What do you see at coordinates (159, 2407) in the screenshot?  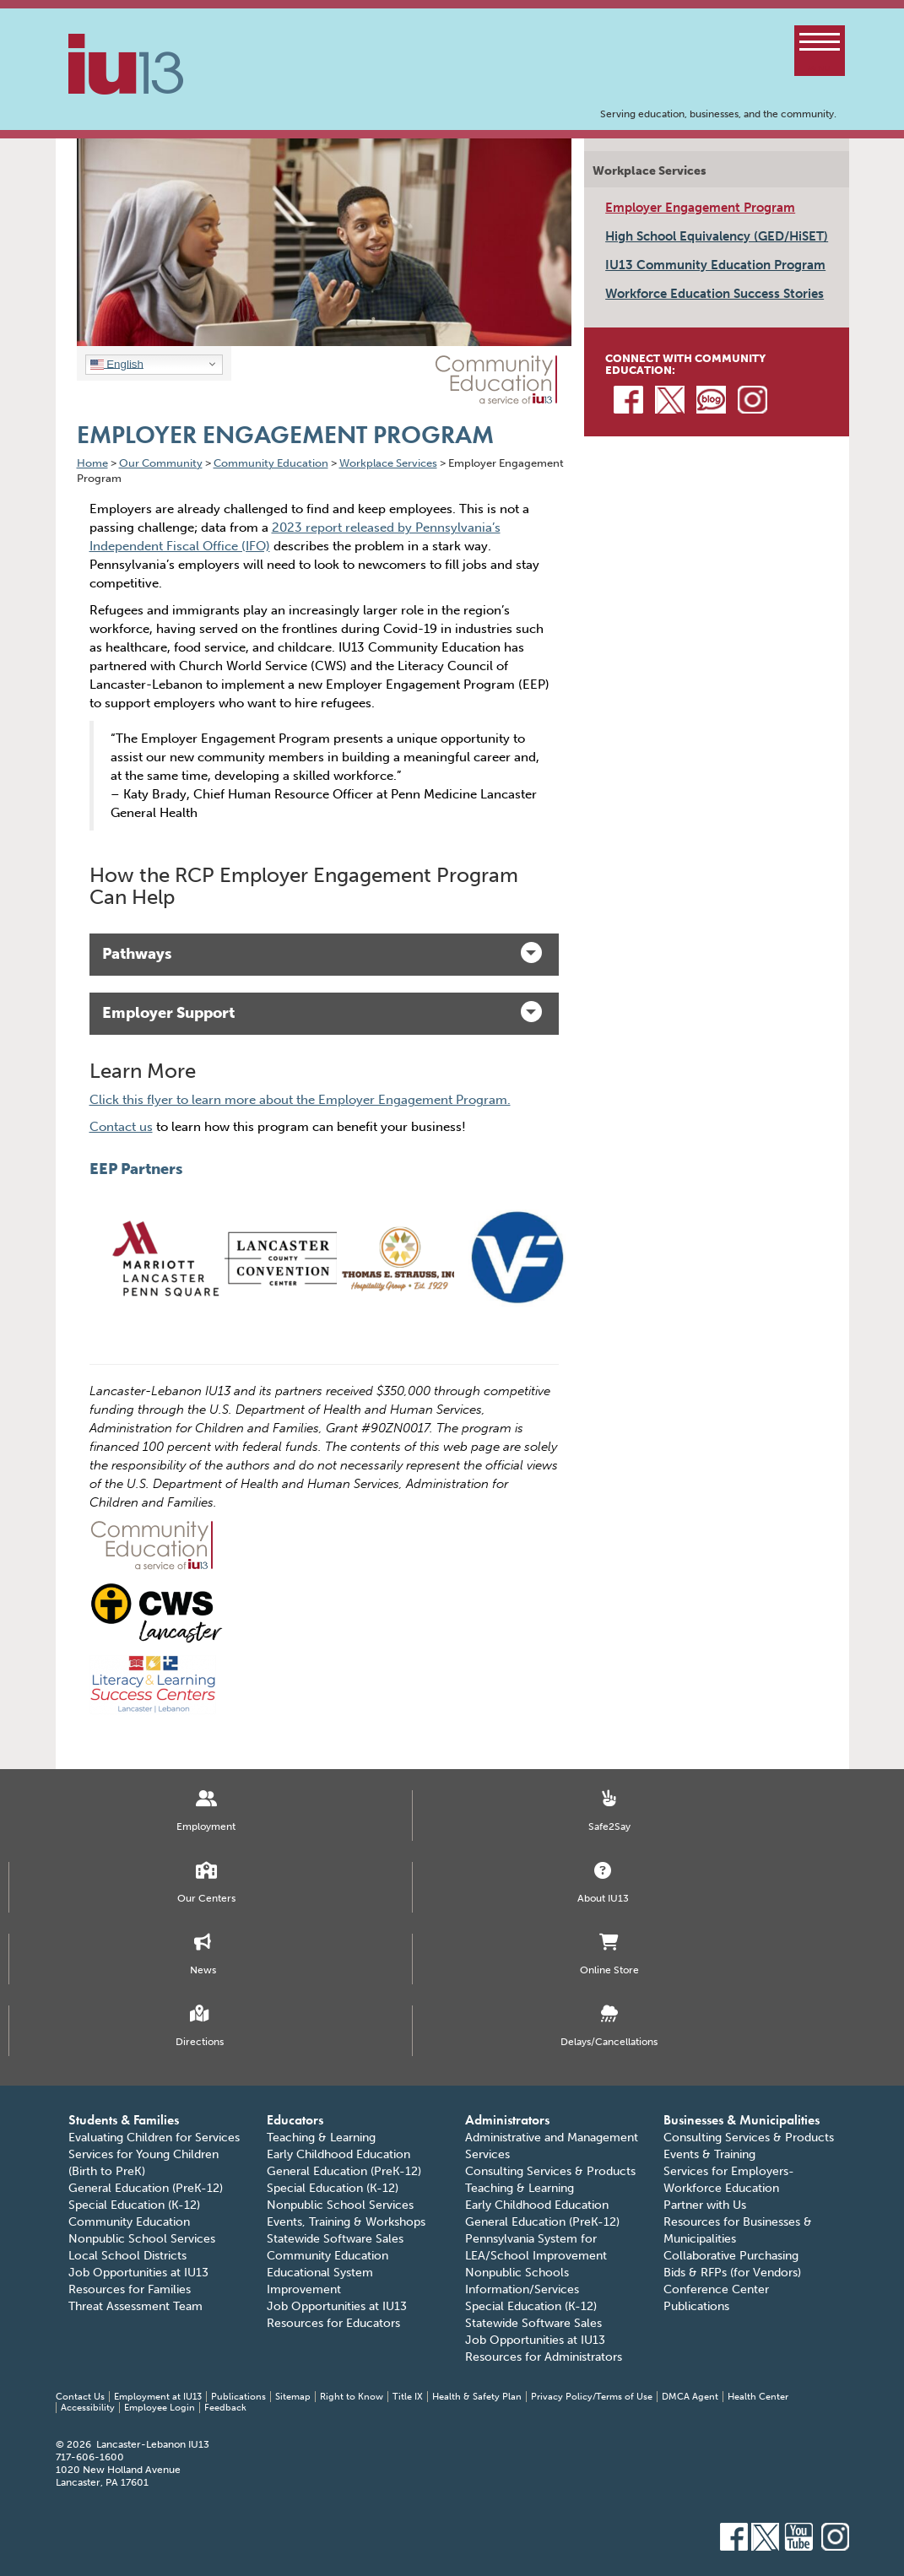 I see `Employee Login` at bounding box center [159, 2407].